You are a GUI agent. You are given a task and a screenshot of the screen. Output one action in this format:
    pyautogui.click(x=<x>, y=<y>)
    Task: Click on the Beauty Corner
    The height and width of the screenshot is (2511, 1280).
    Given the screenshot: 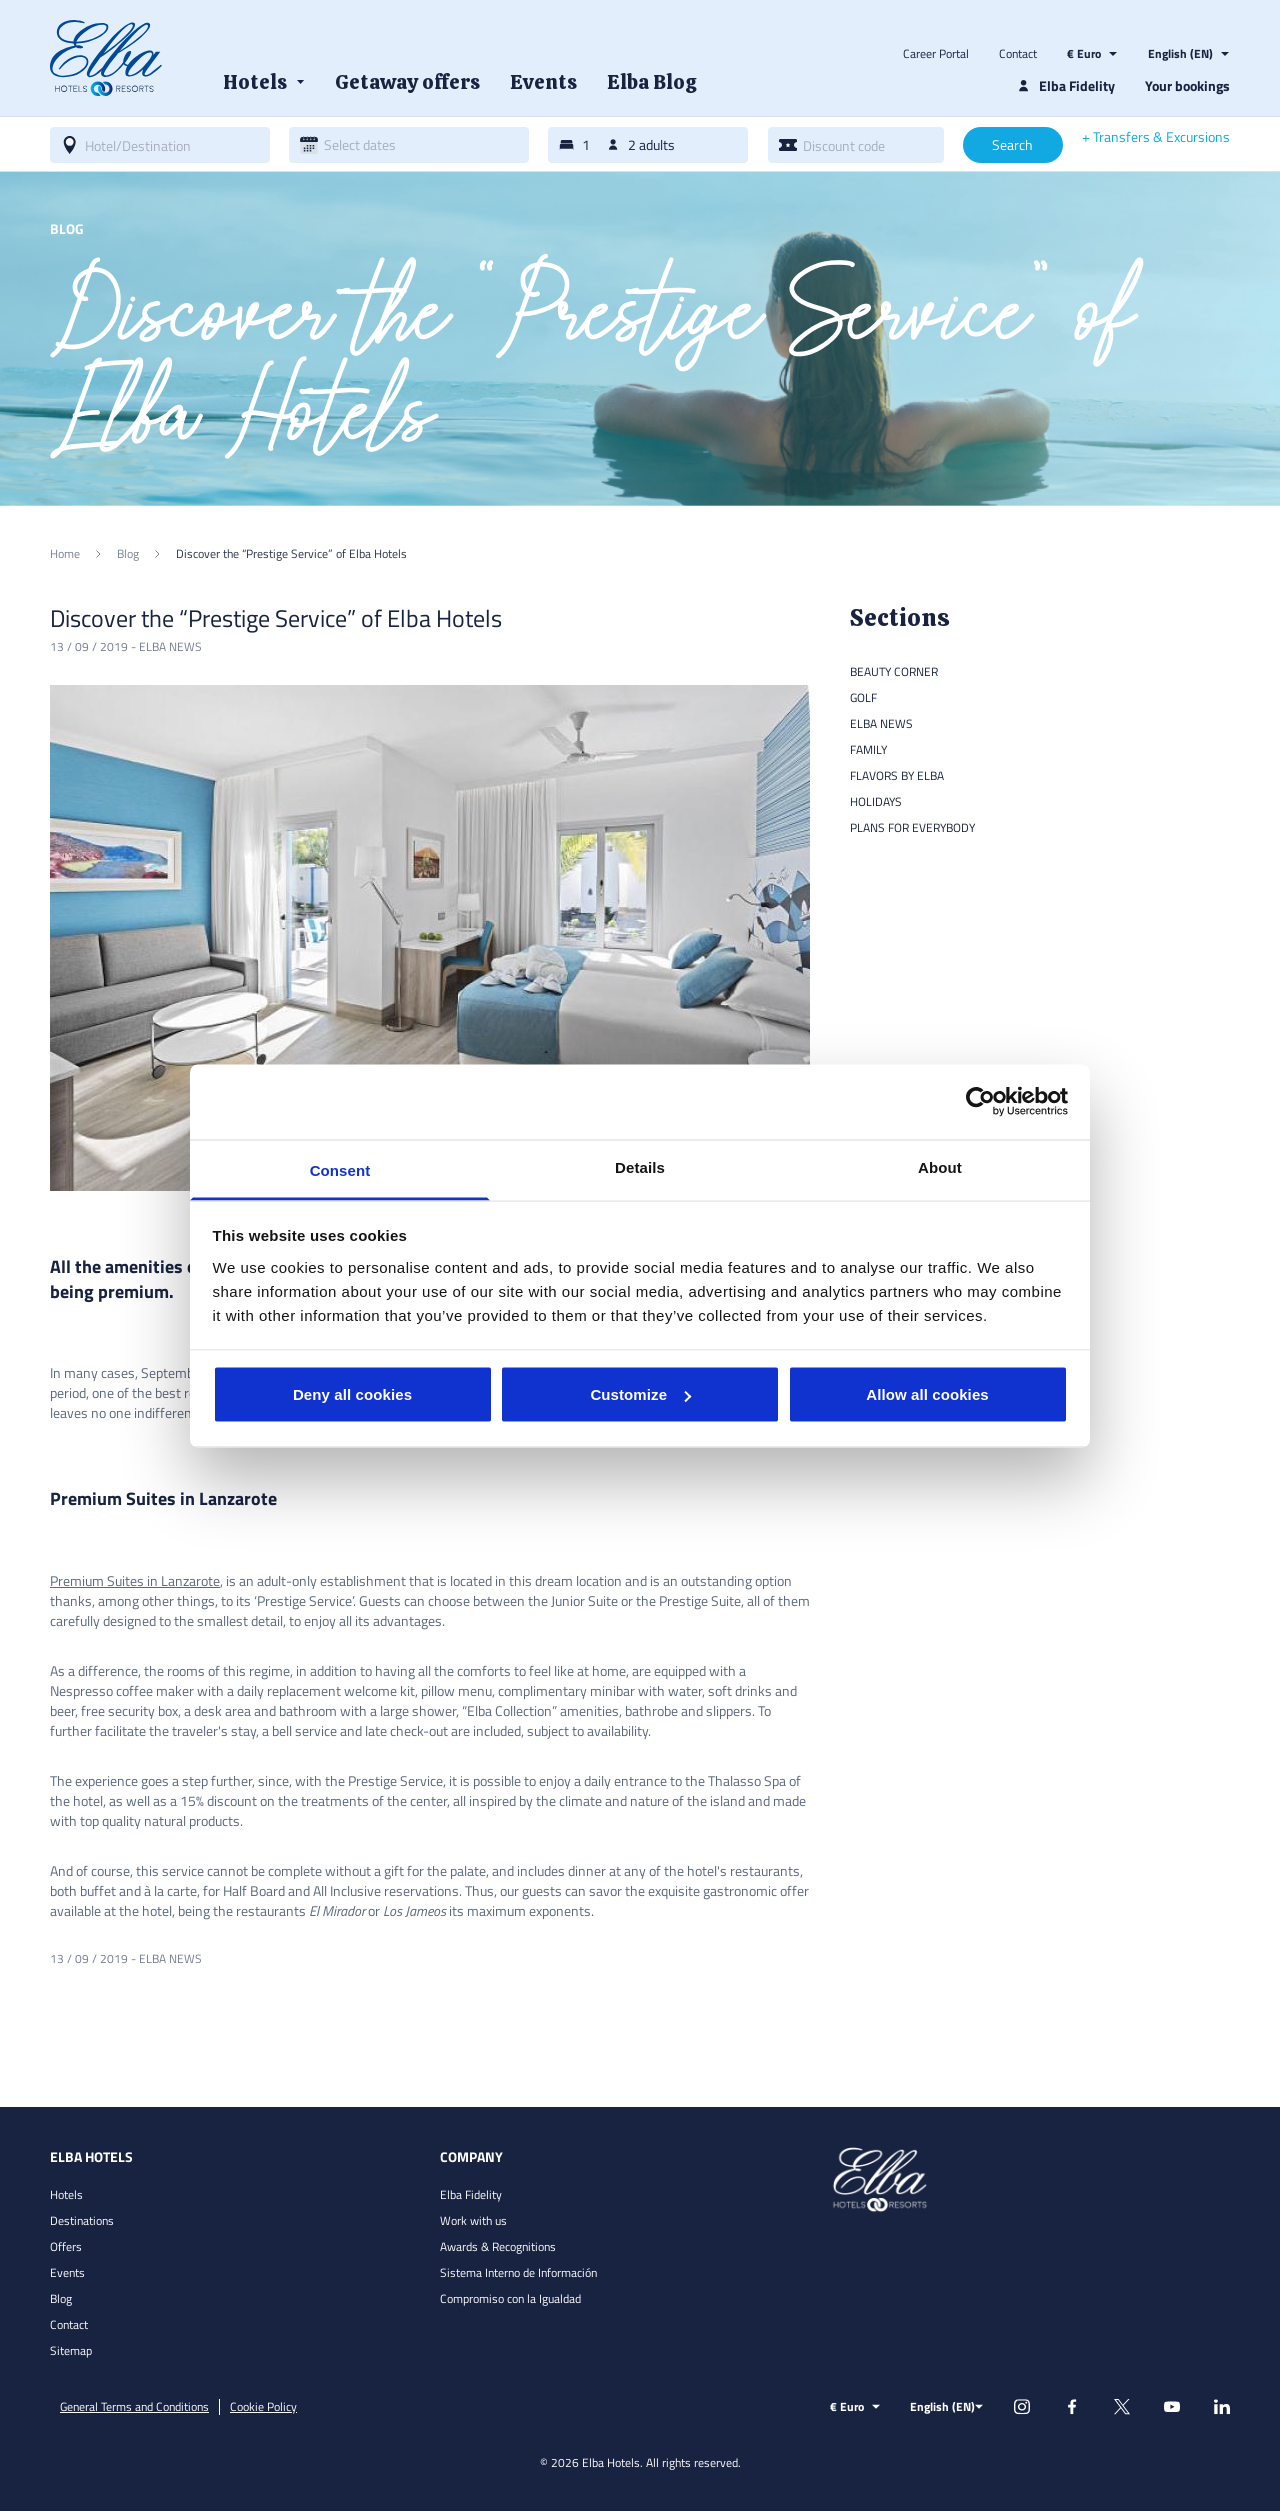 What is the action you would take?
    pyautogui.click(x=894, y=671)
    